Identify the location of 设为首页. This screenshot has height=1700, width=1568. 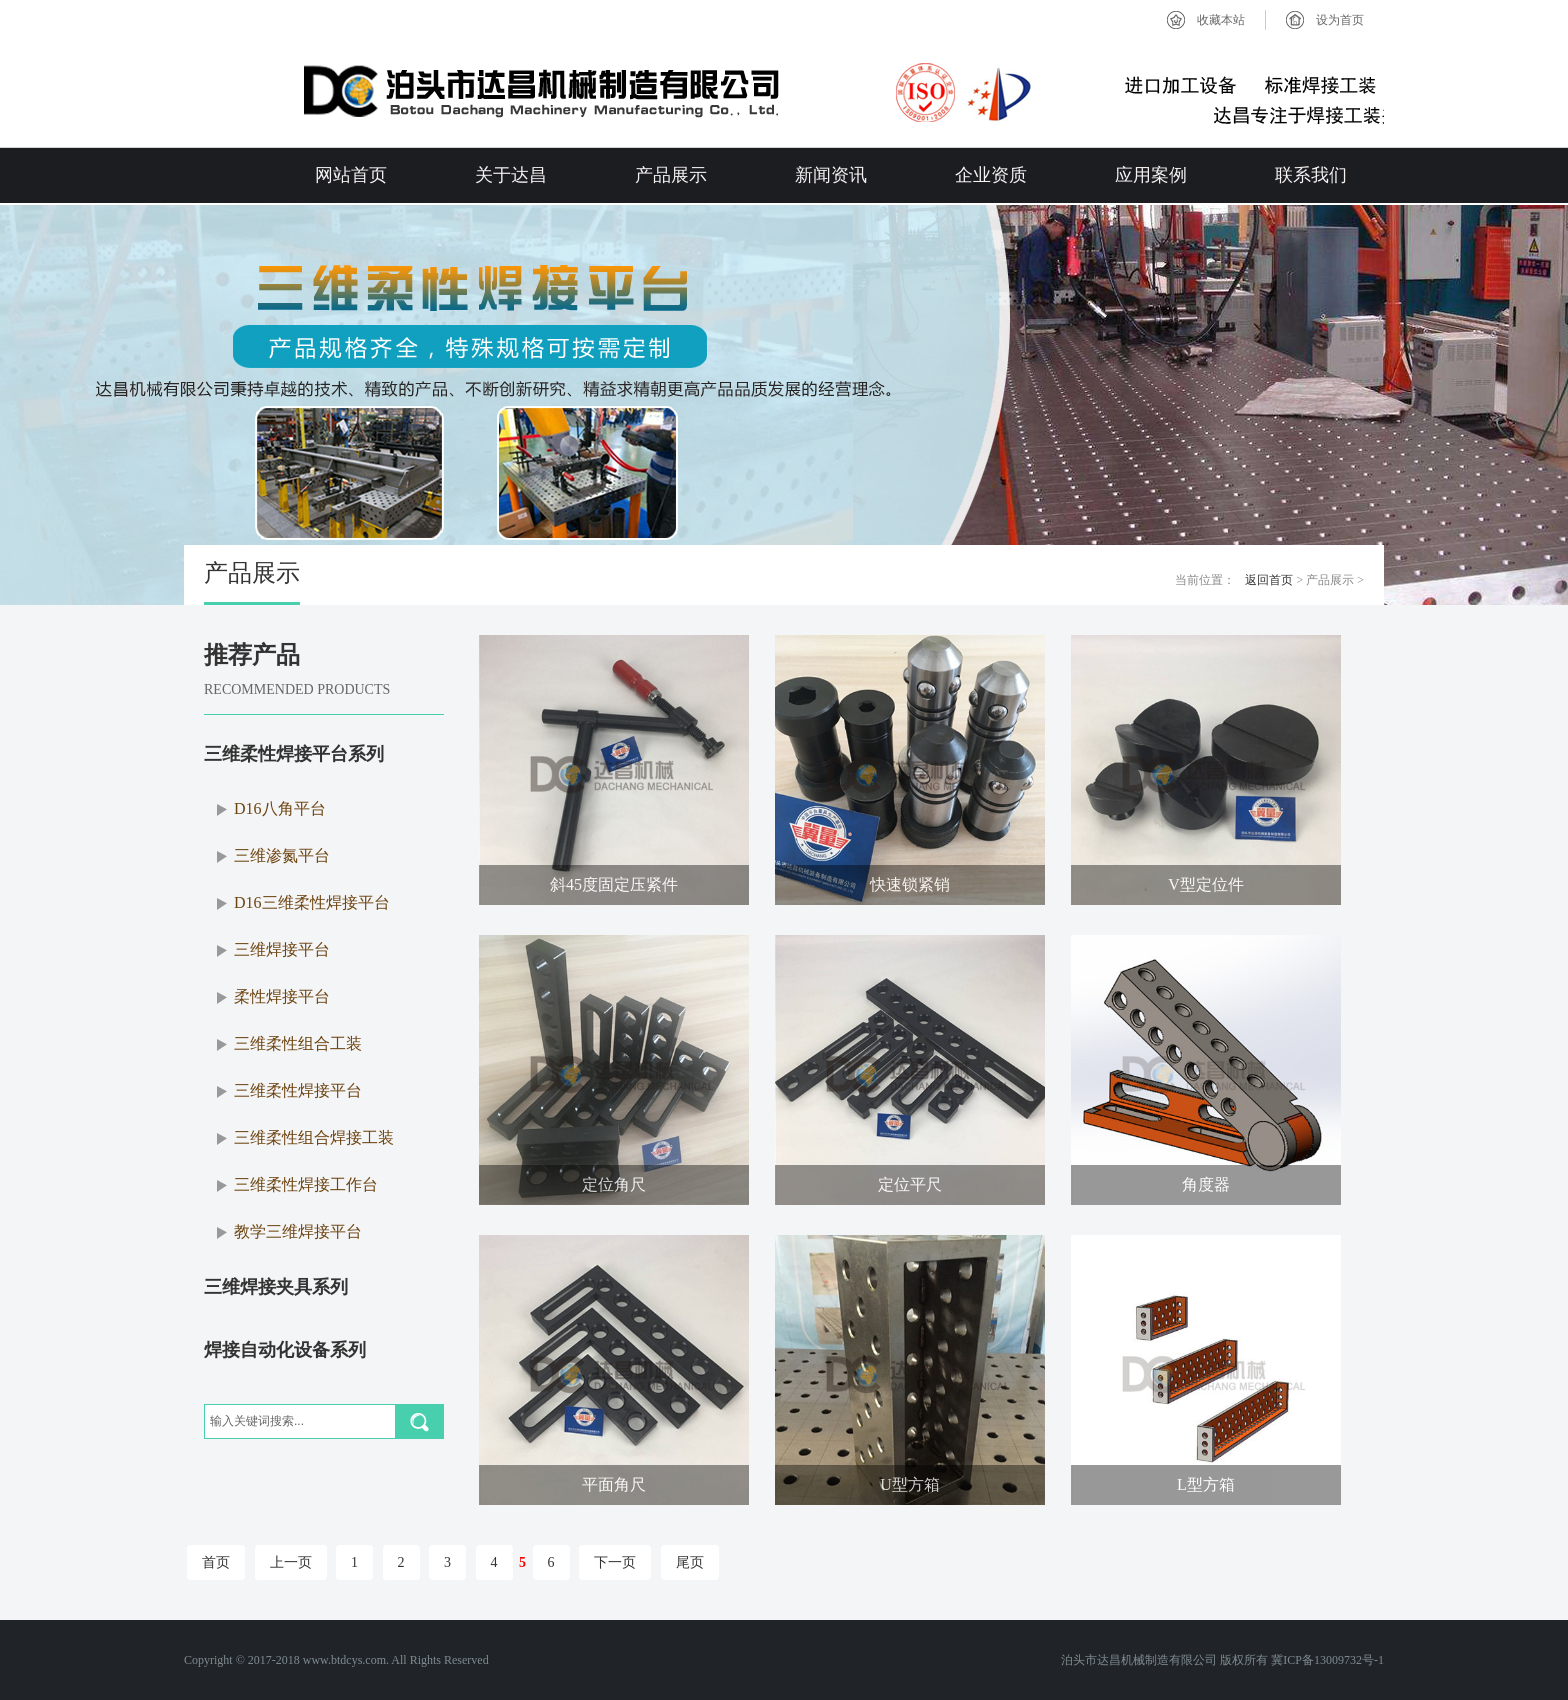
(1340, 20).